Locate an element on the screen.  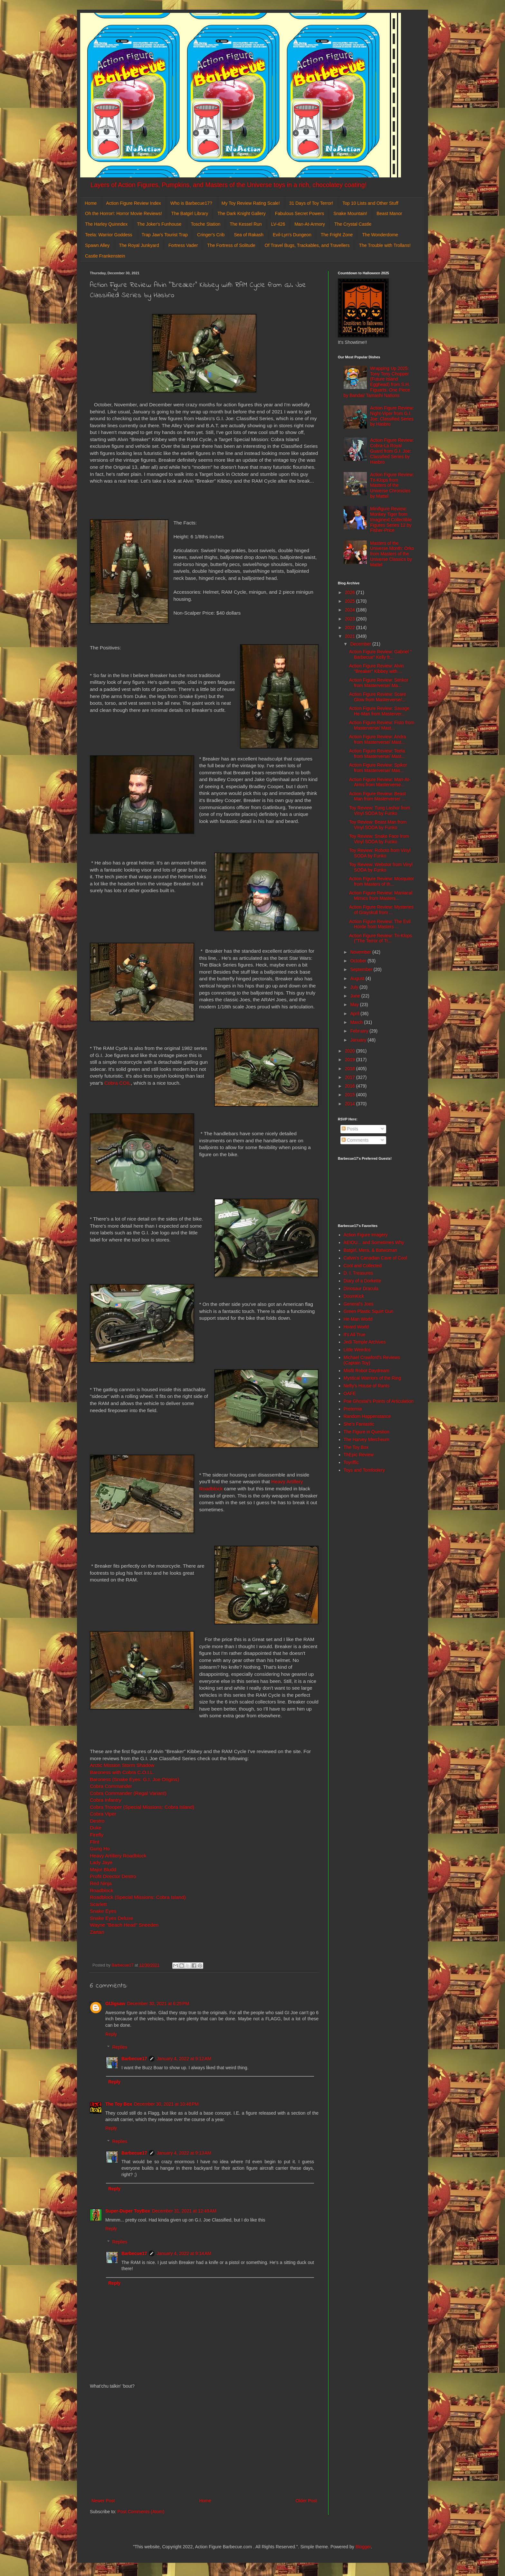
2016 is located at coordinates (350, 1086).